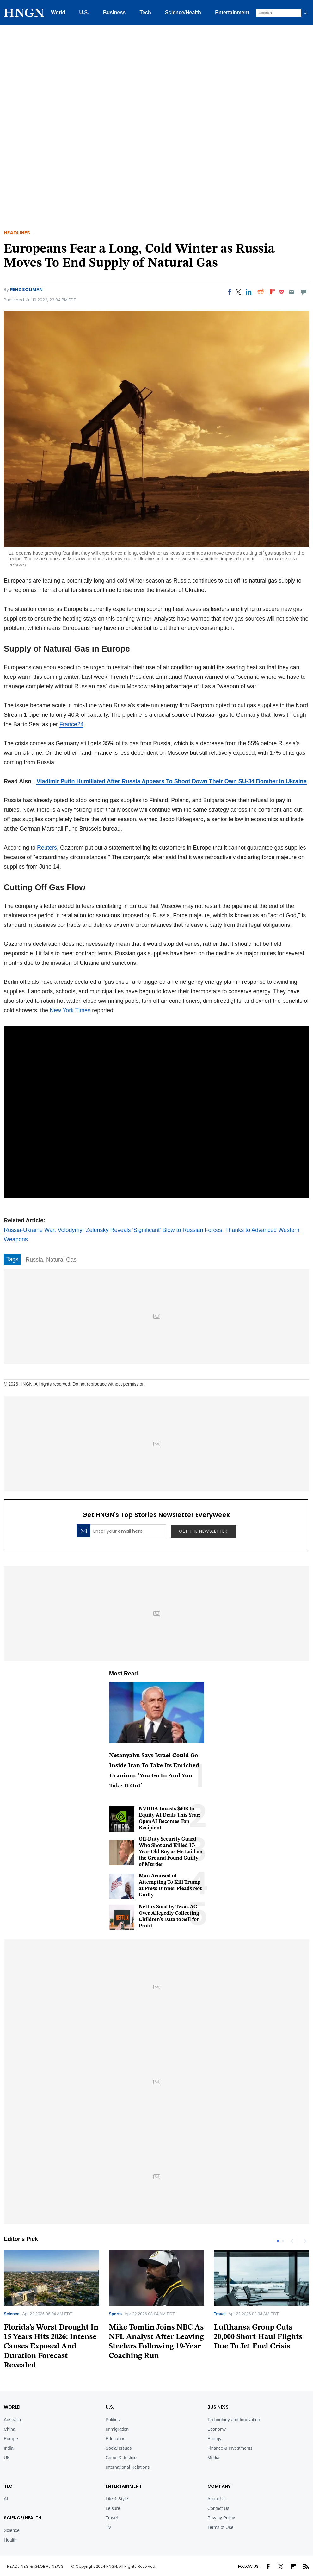  Describe the element at coordinates (58, 12) in the screenshot. I see `World` at that location.